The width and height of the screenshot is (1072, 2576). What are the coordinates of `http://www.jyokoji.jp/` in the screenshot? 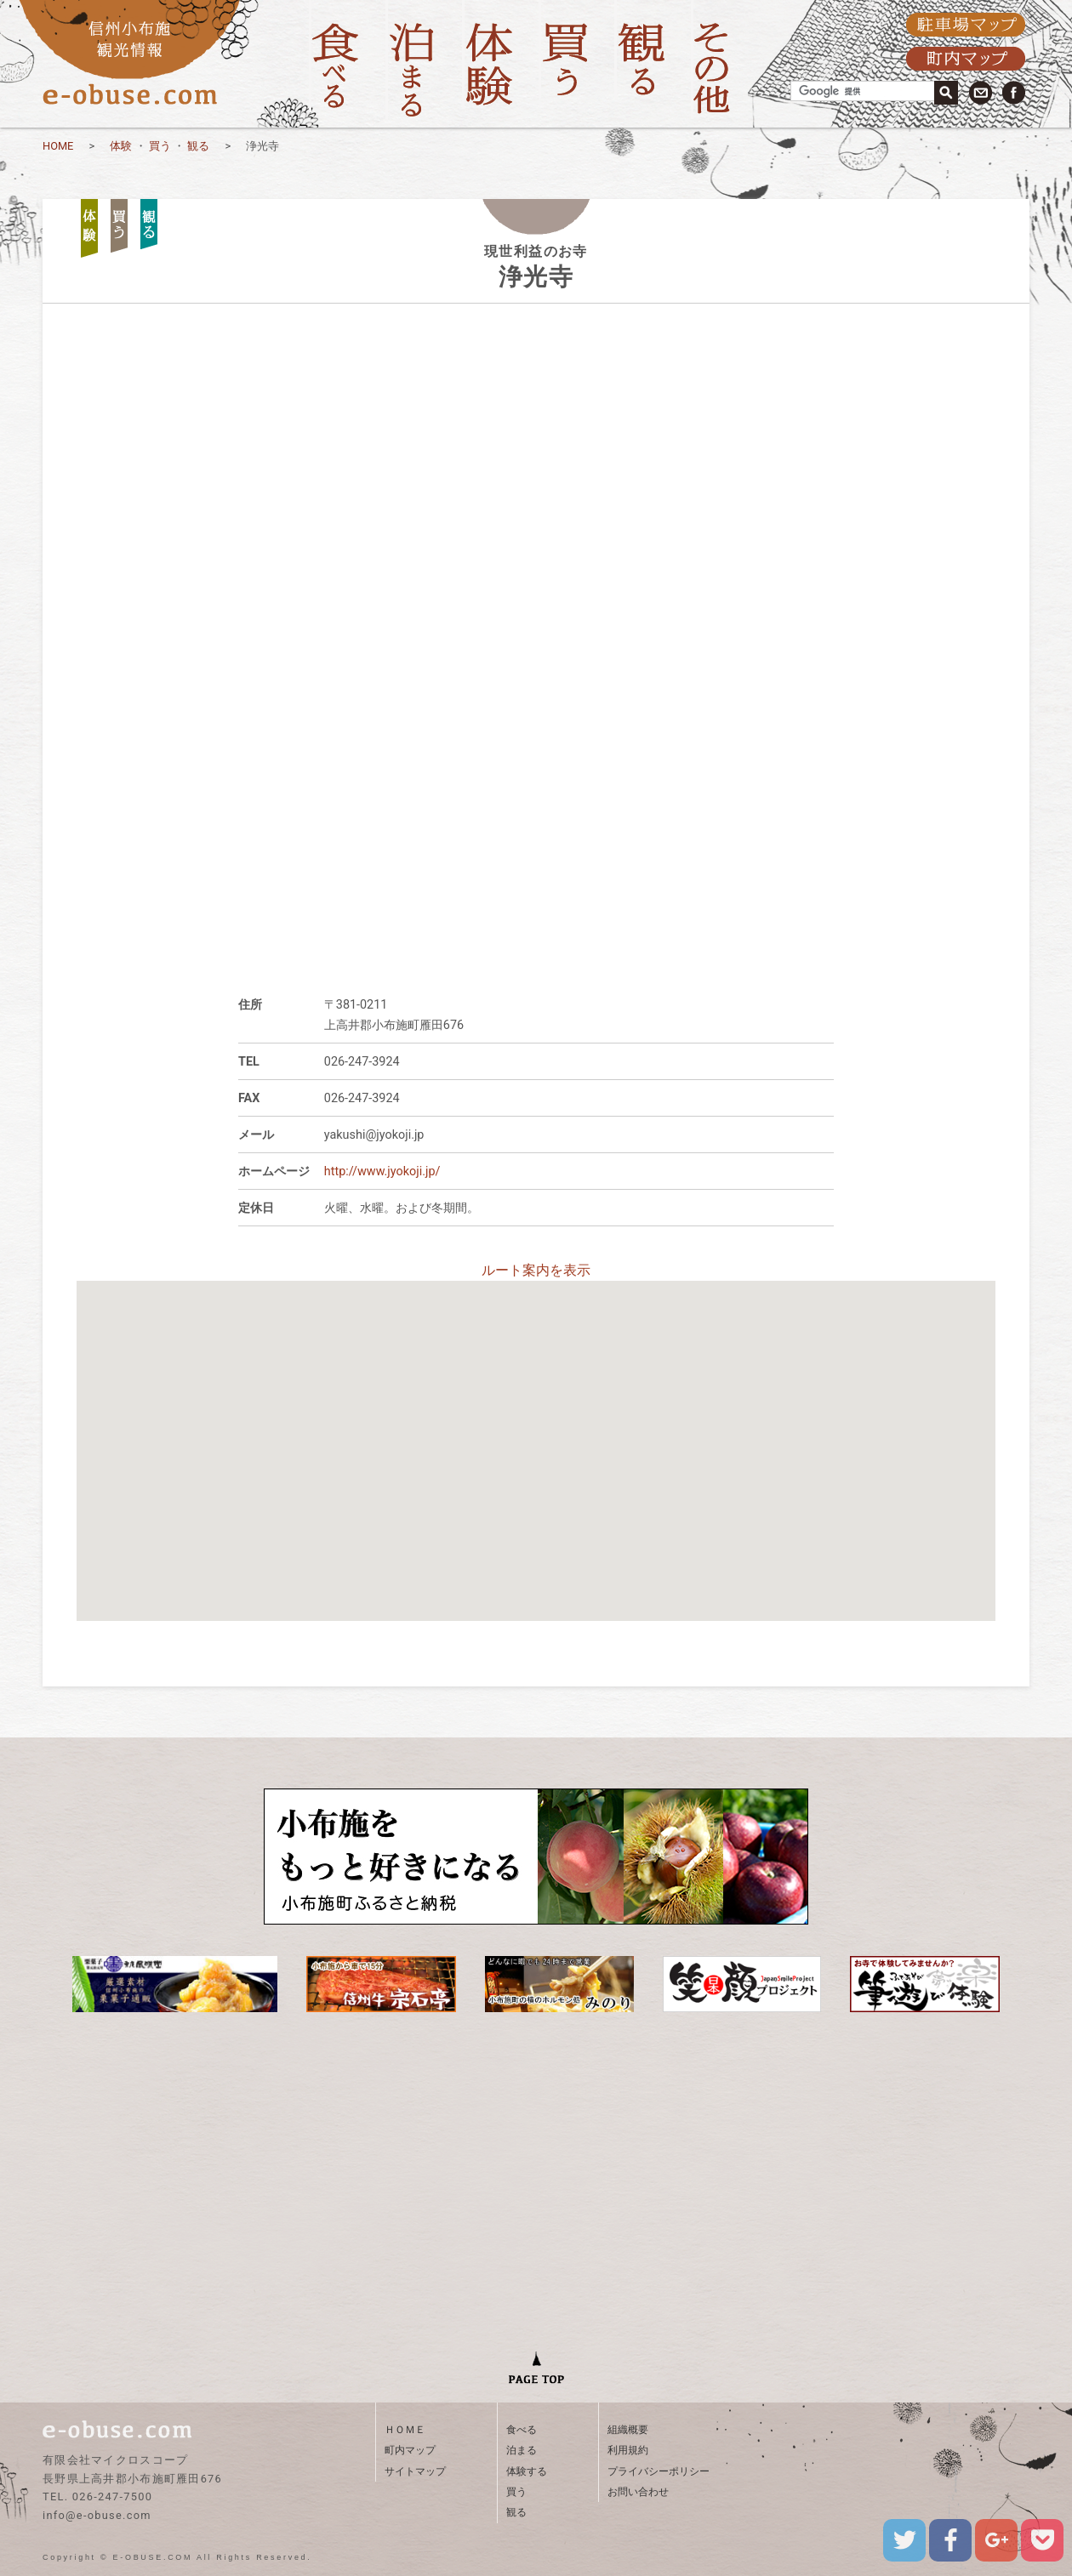 It's located at (382, 1171).